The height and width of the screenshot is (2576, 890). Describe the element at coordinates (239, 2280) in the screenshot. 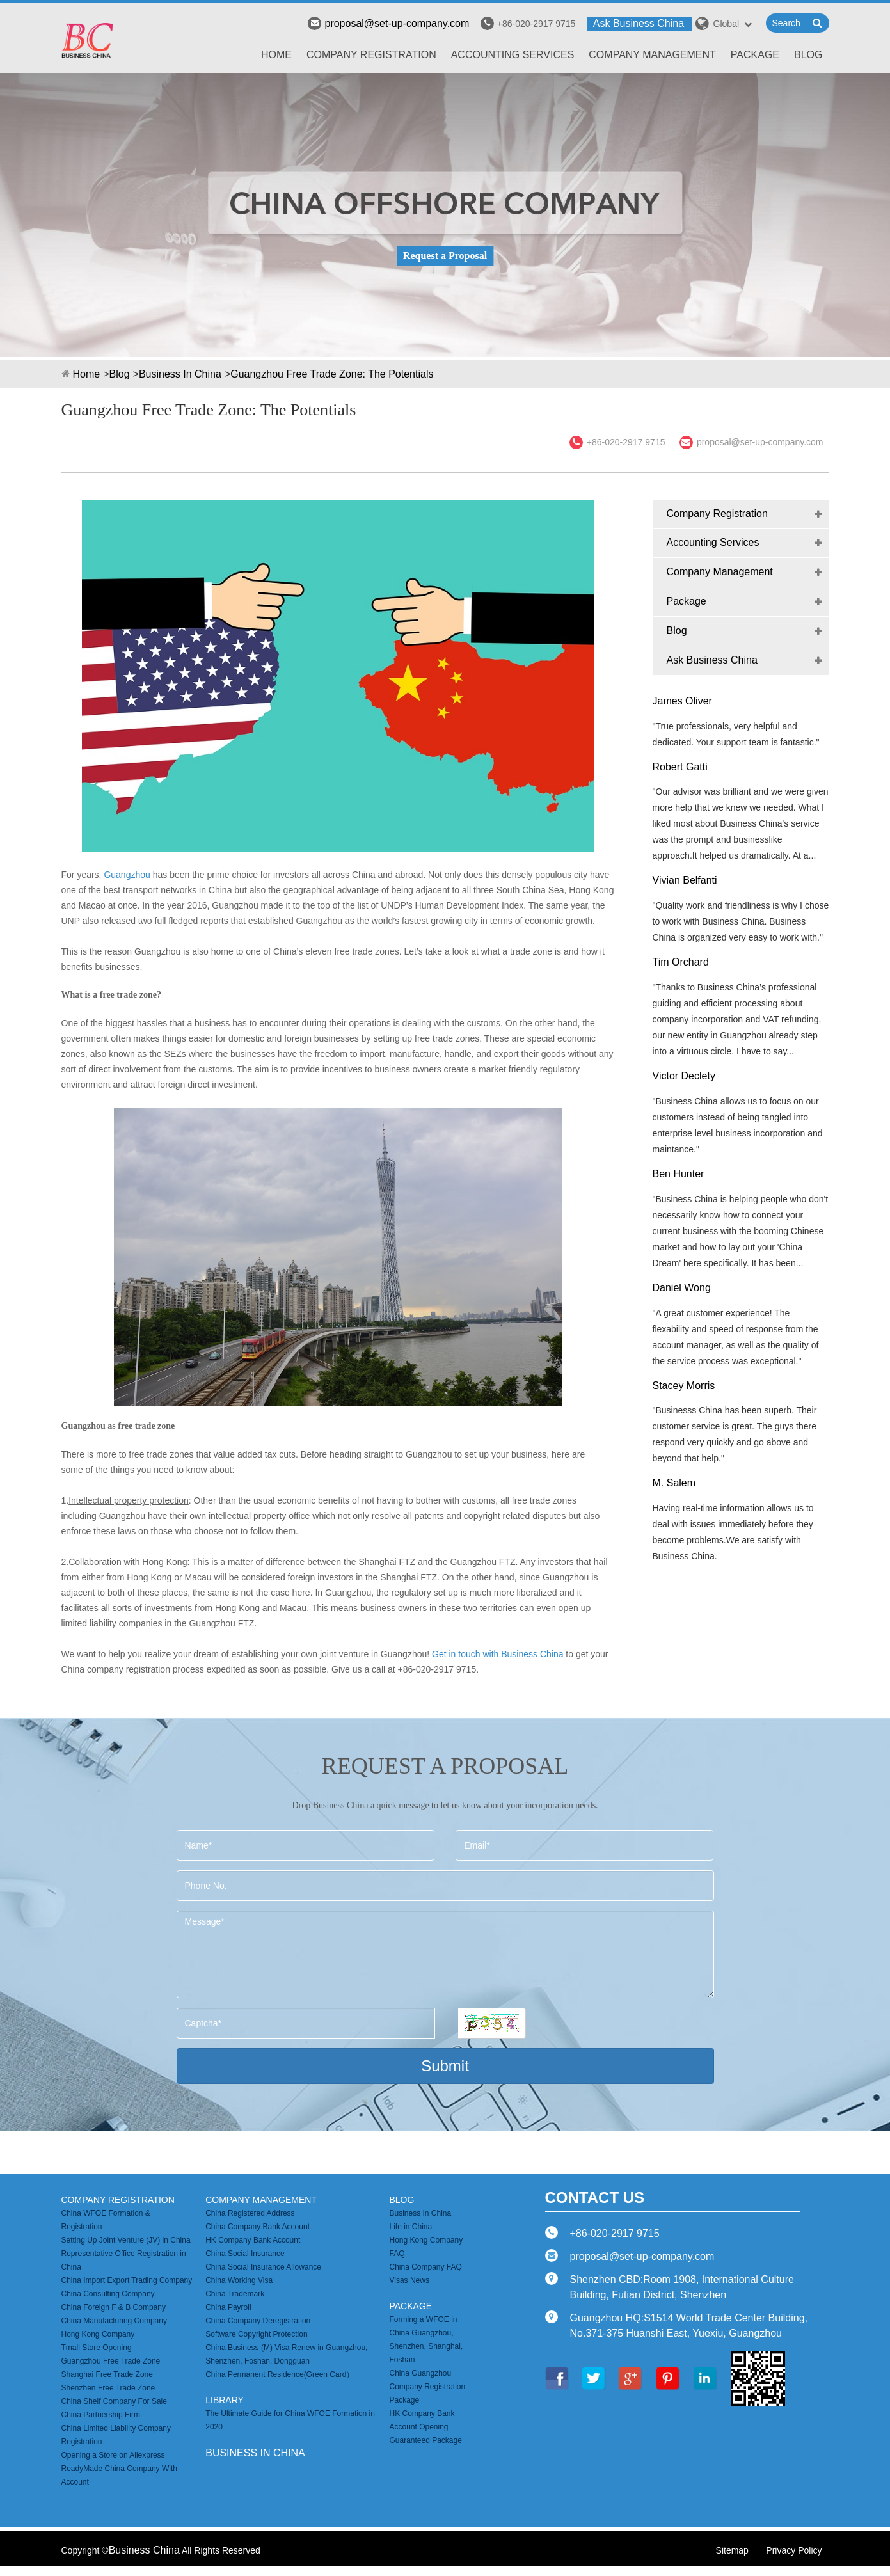

I see `China Working Visa` at that location.